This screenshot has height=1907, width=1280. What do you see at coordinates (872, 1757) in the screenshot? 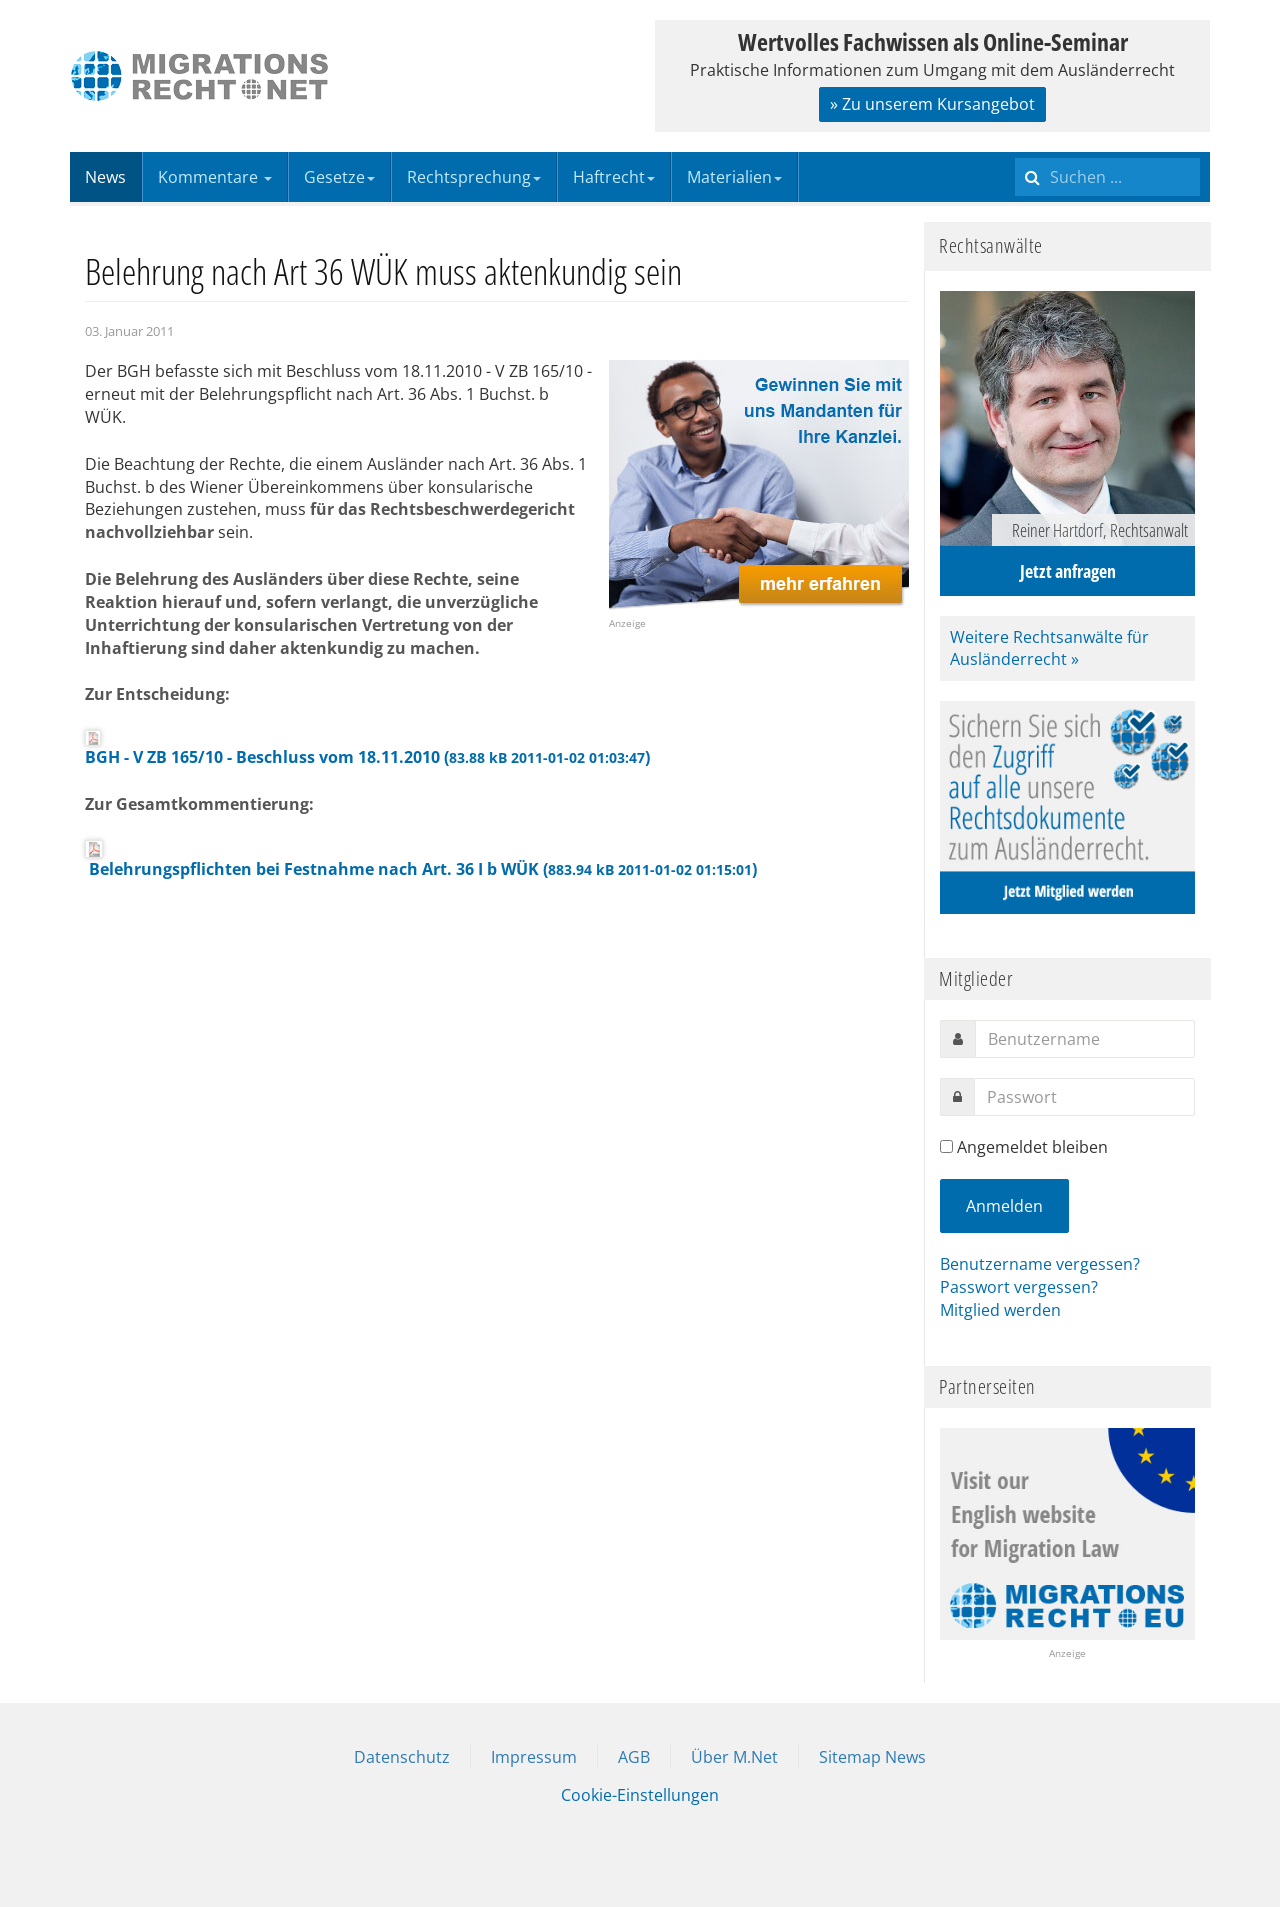
I see `Sitemap News` at bounding box center [872, 1757].